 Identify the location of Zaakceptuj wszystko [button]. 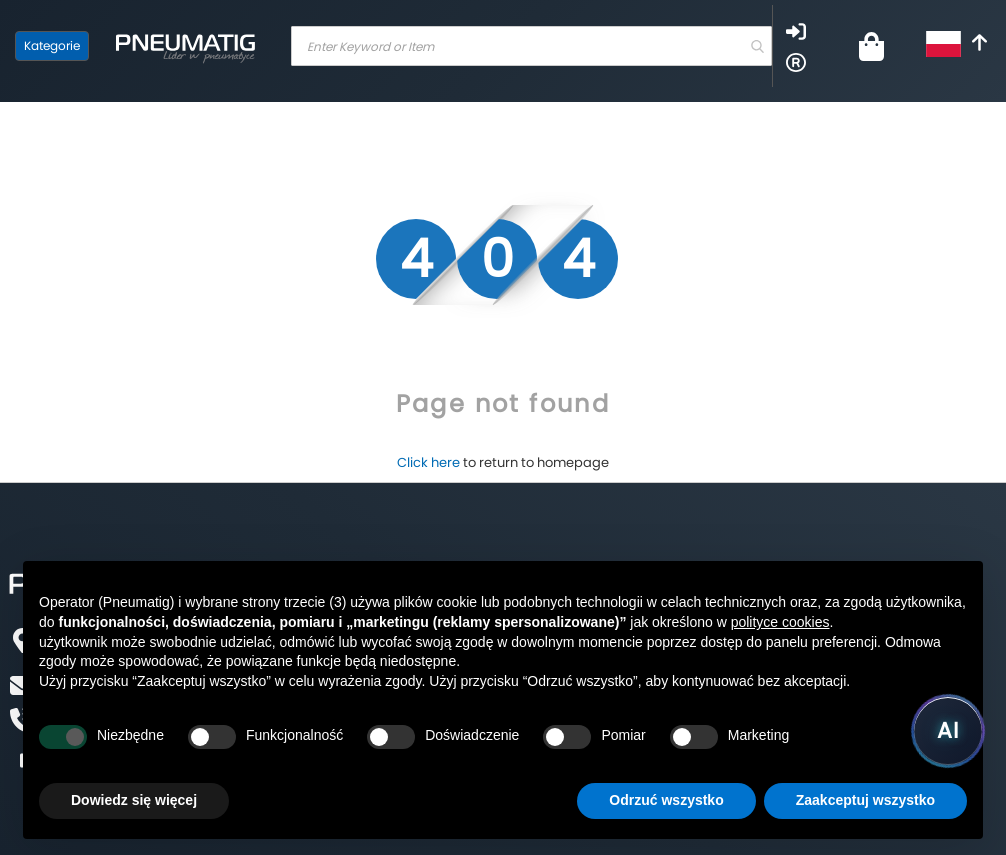
(865, 800).